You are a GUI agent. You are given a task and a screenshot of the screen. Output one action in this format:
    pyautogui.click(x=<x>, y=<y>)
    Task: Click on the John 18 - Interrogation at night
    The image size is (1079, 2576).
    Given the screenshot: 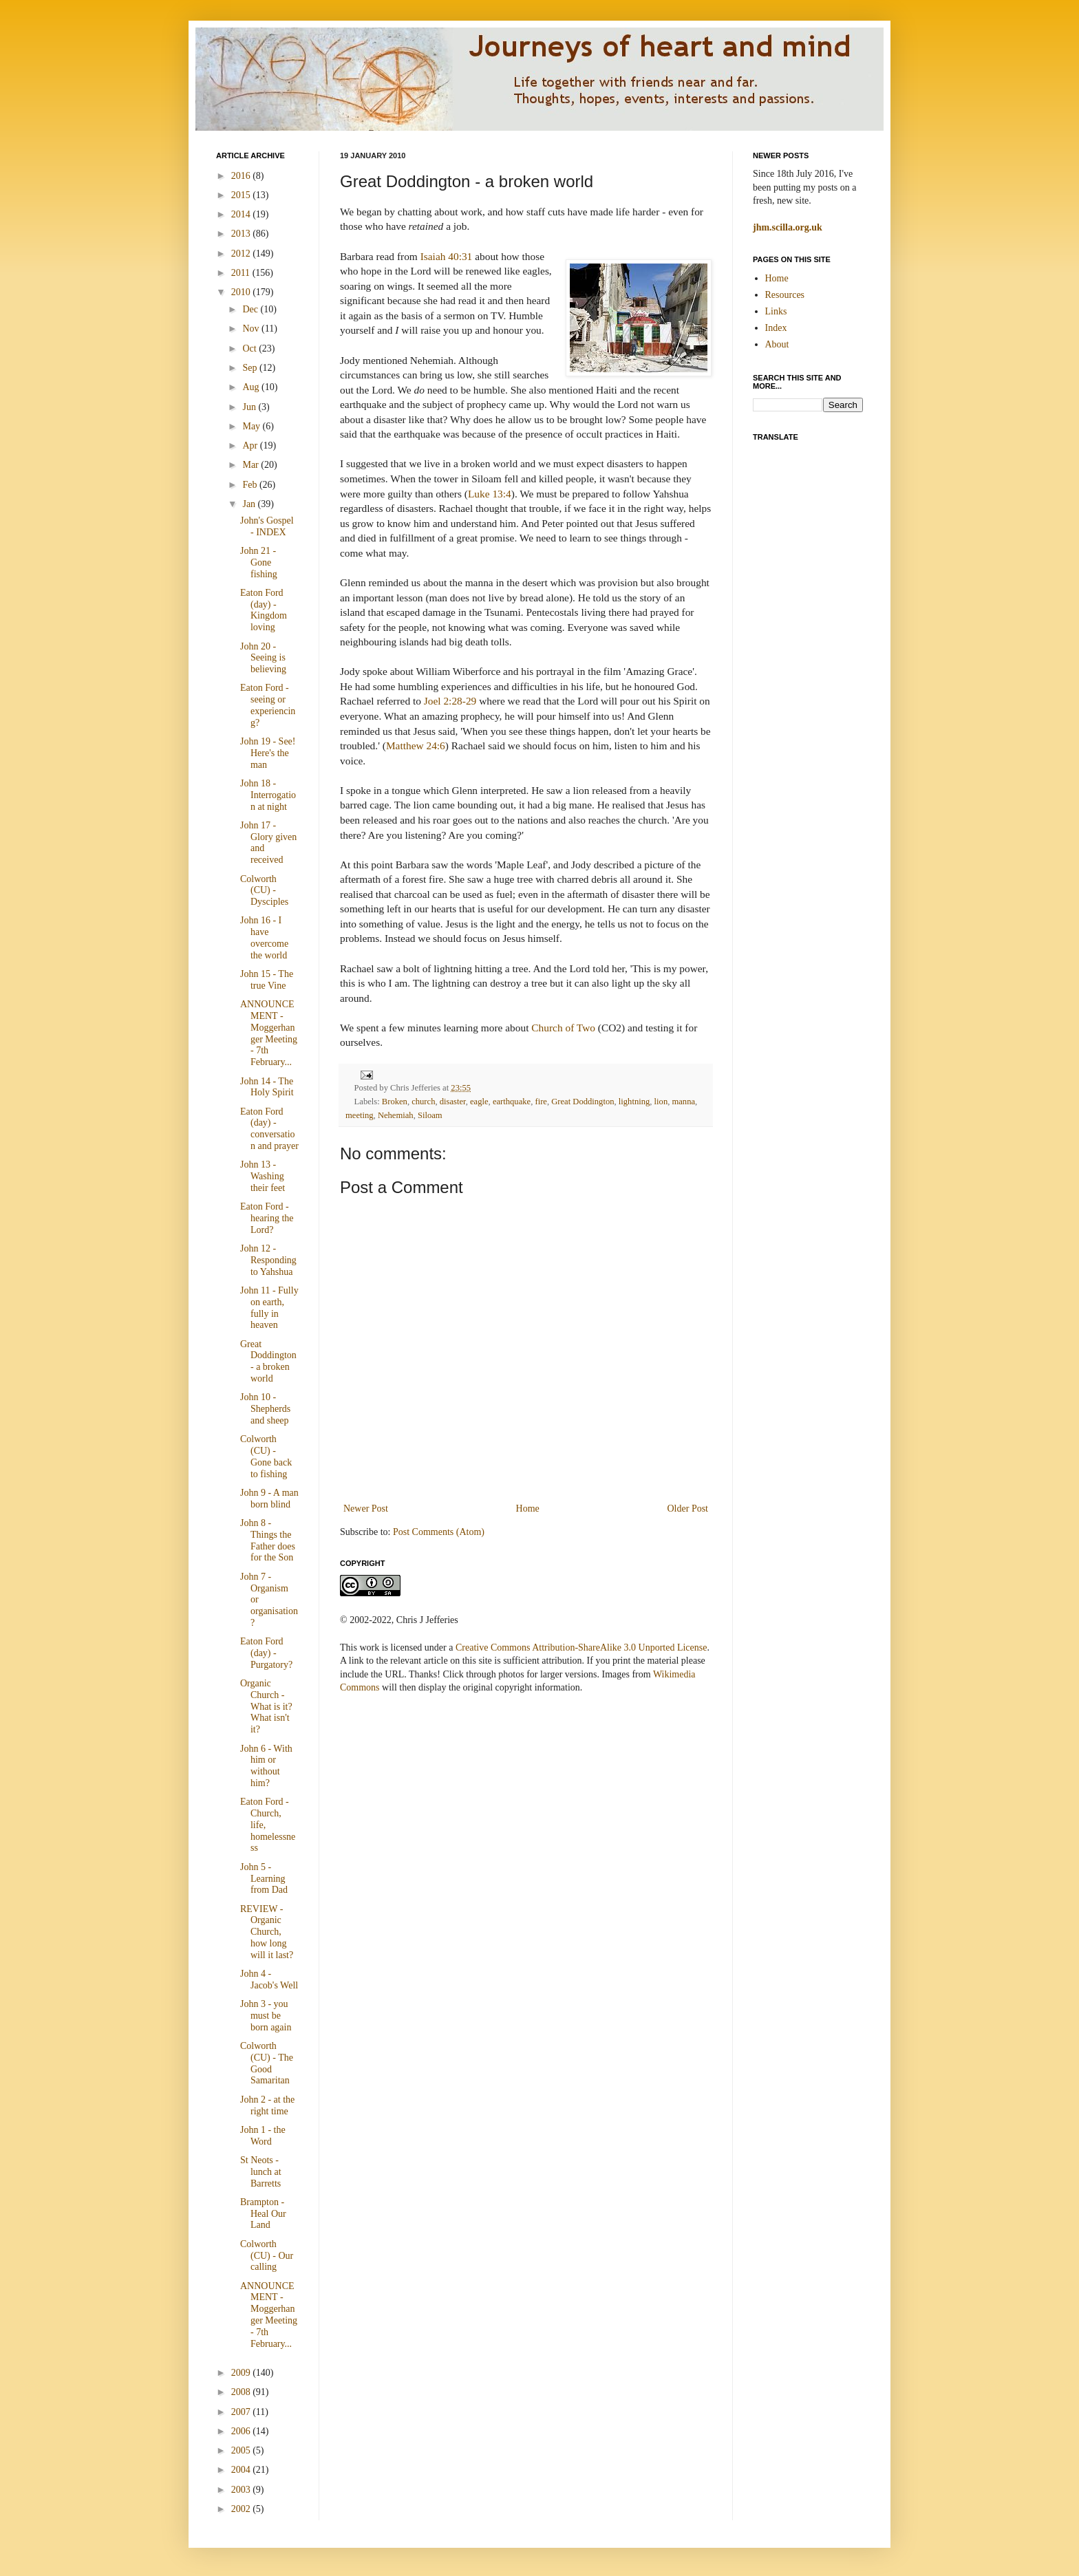 What is the action you would take?
    pyautogui.click(x=268, y=795)
    